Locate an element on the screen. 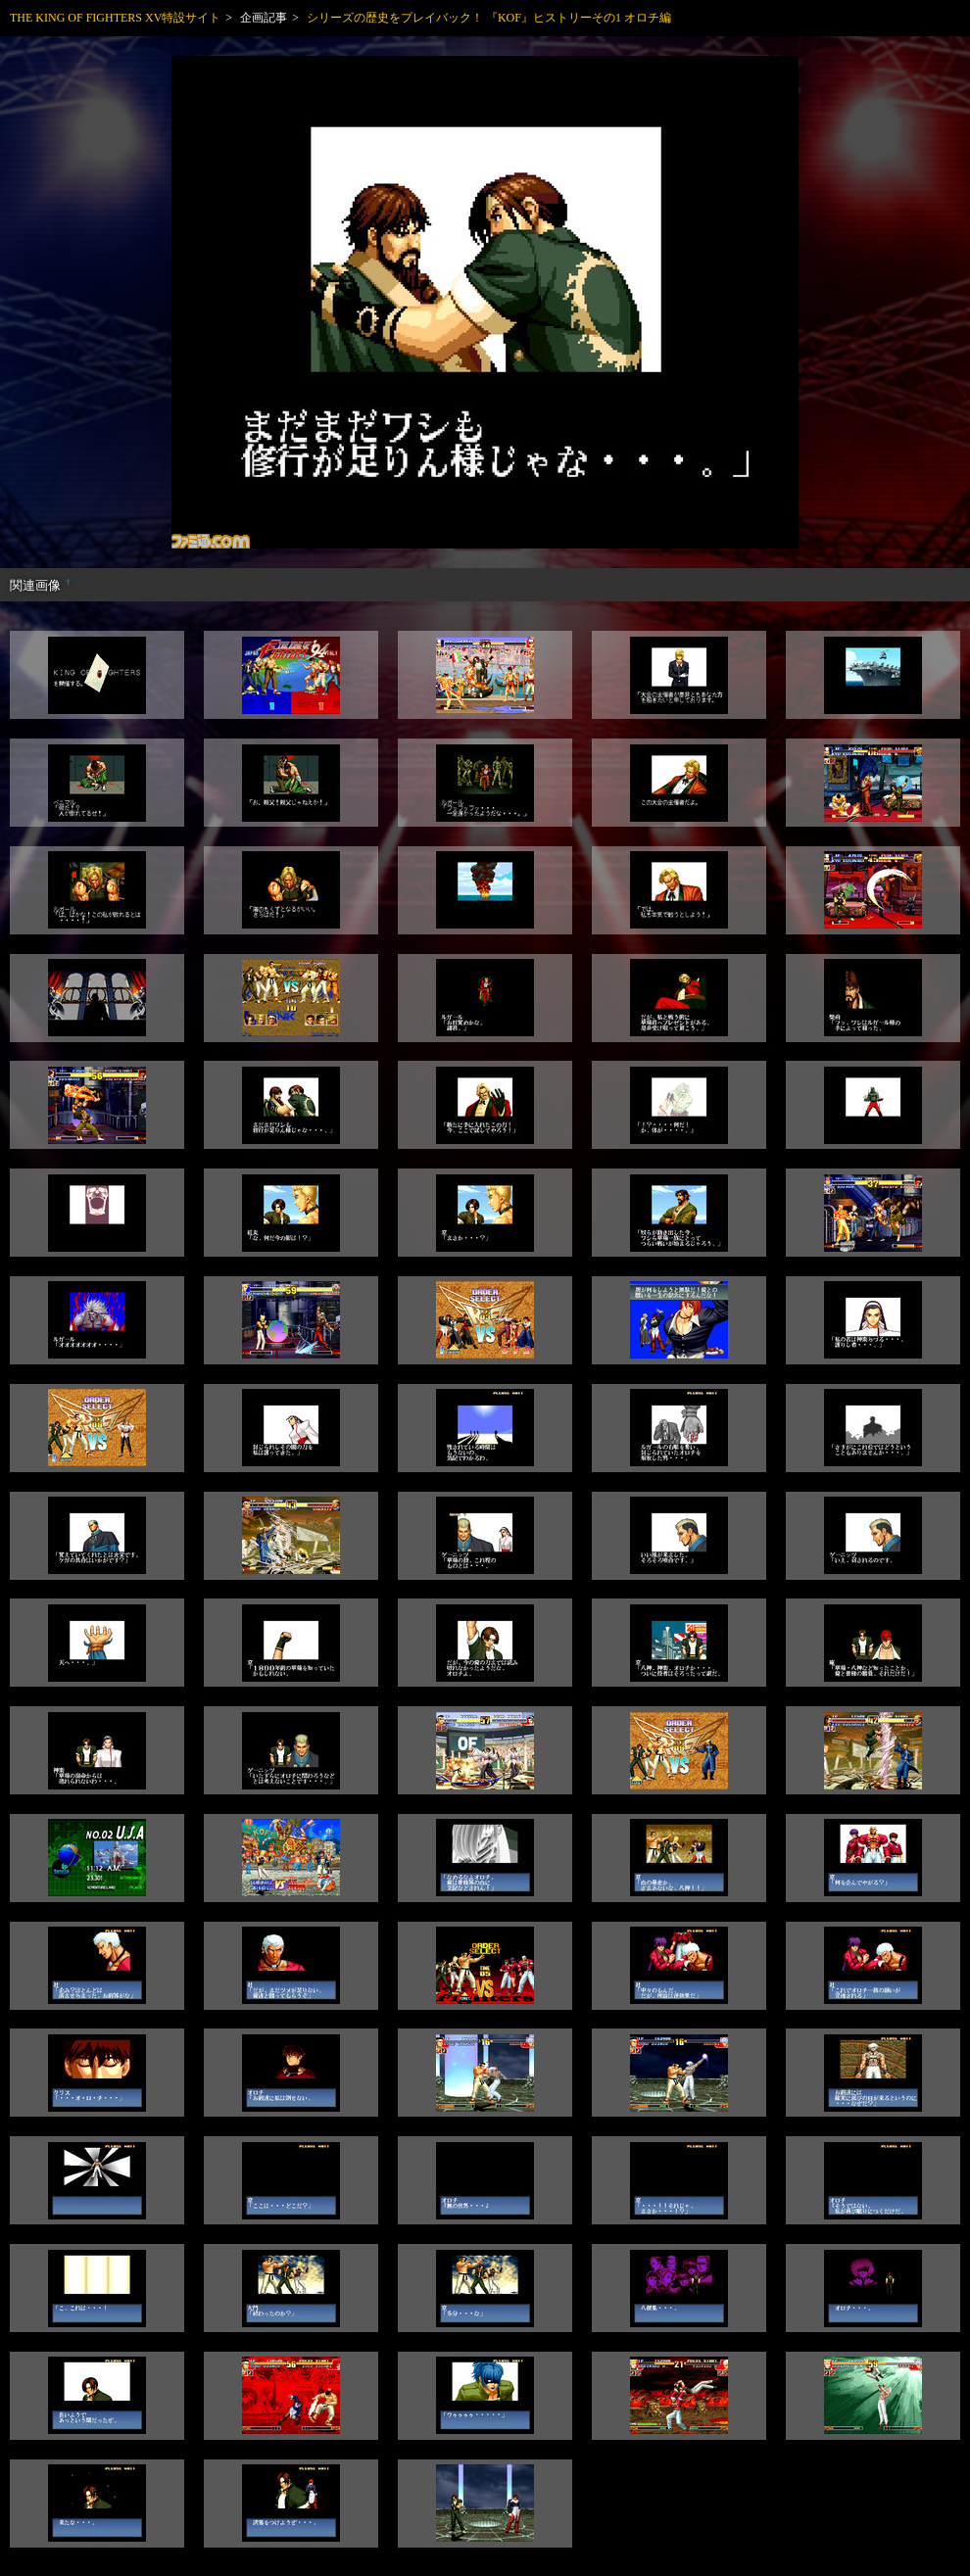 The image size is (970, 2576). シリーズの歴史をプレイバック！ 『KOF』ヒストリーその1 オロチ編 is located at coordinates (489, 17).